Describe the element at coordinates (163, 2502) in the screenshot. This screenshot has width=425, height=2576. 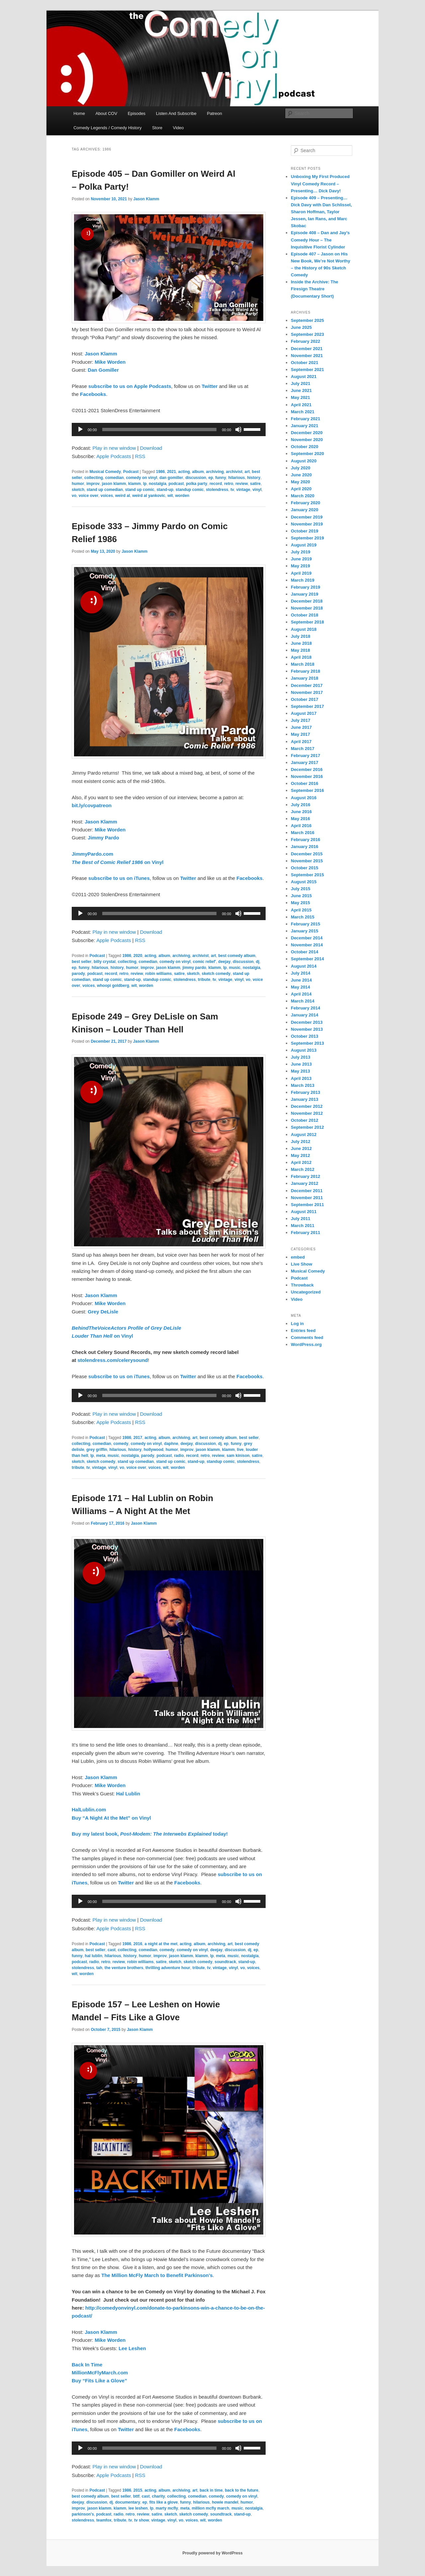
I see `fits like a glove` at that location.